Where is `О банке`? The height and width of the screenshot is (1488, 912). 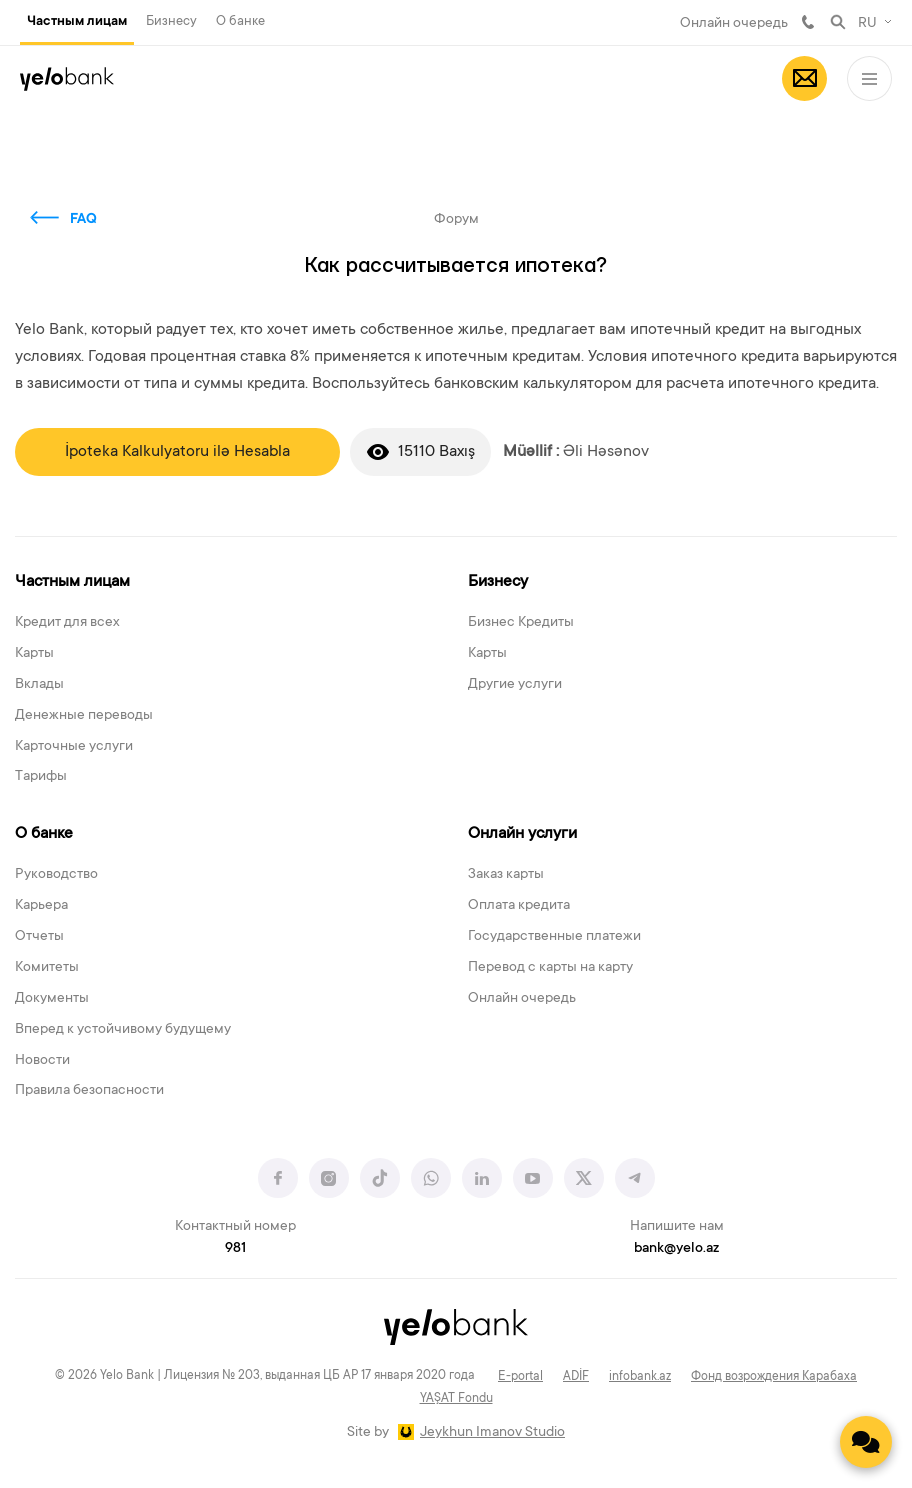
О банке is located at coordinates (240, 21).